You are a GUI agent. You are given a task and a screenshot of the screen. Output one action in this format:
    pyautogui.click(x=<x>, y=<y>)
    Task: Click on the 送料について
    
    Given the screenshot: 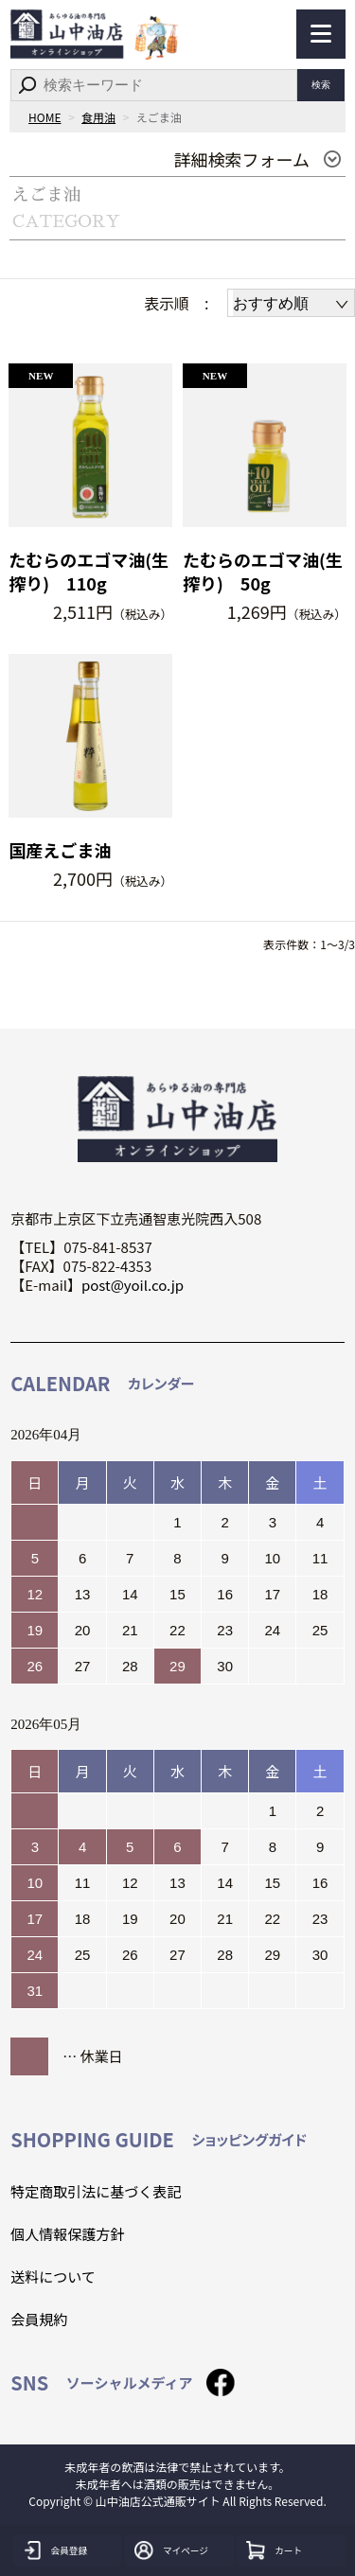 What is the action you would take?
    pyautogui.click(x=53, y=2276)
    